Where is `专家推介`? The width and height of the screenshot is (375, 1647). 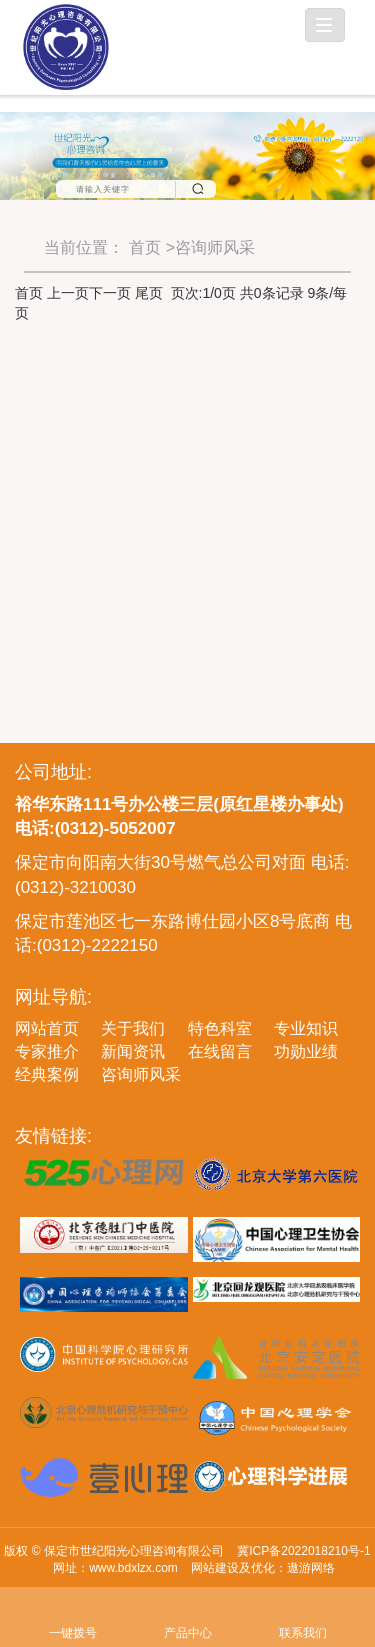 专家推介 is located at coordinates (47, 1051).